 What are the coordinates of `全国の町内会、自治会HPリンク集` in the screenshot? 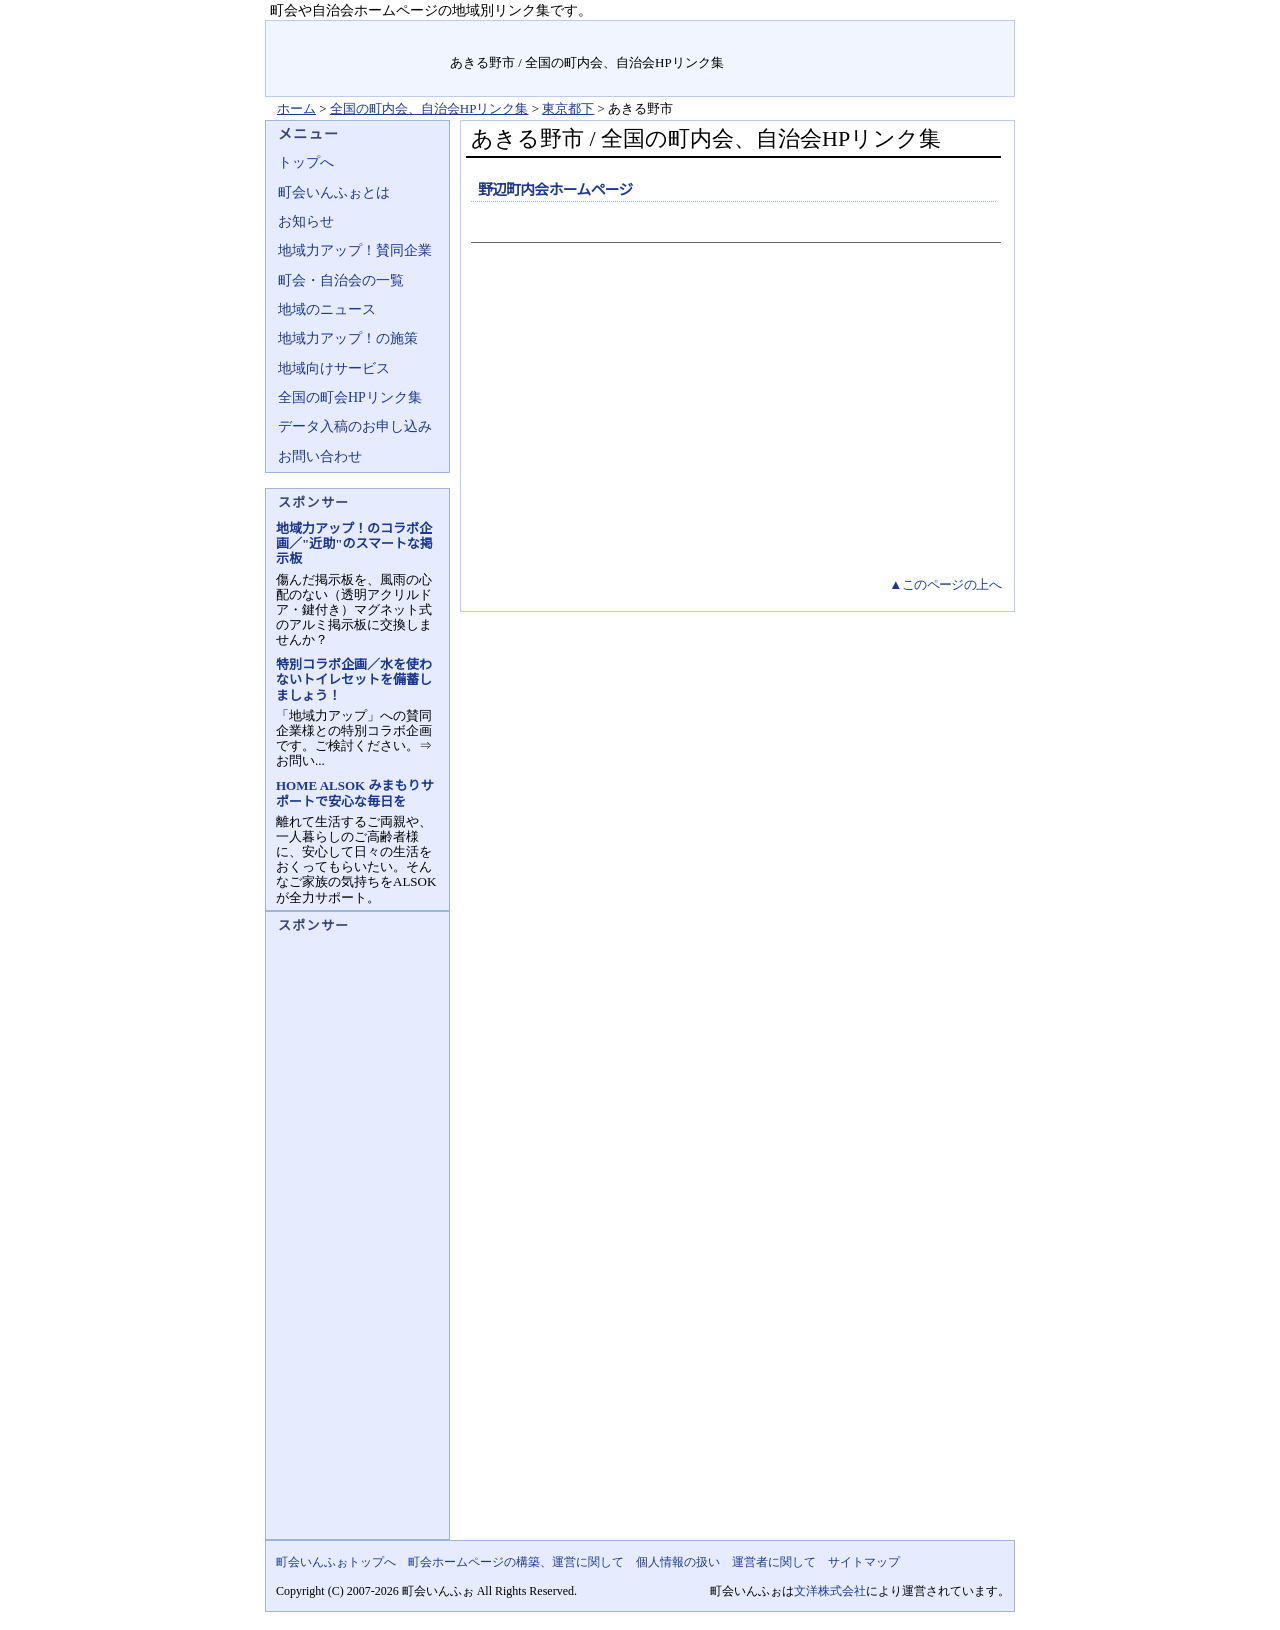 It's located at (429, 108).